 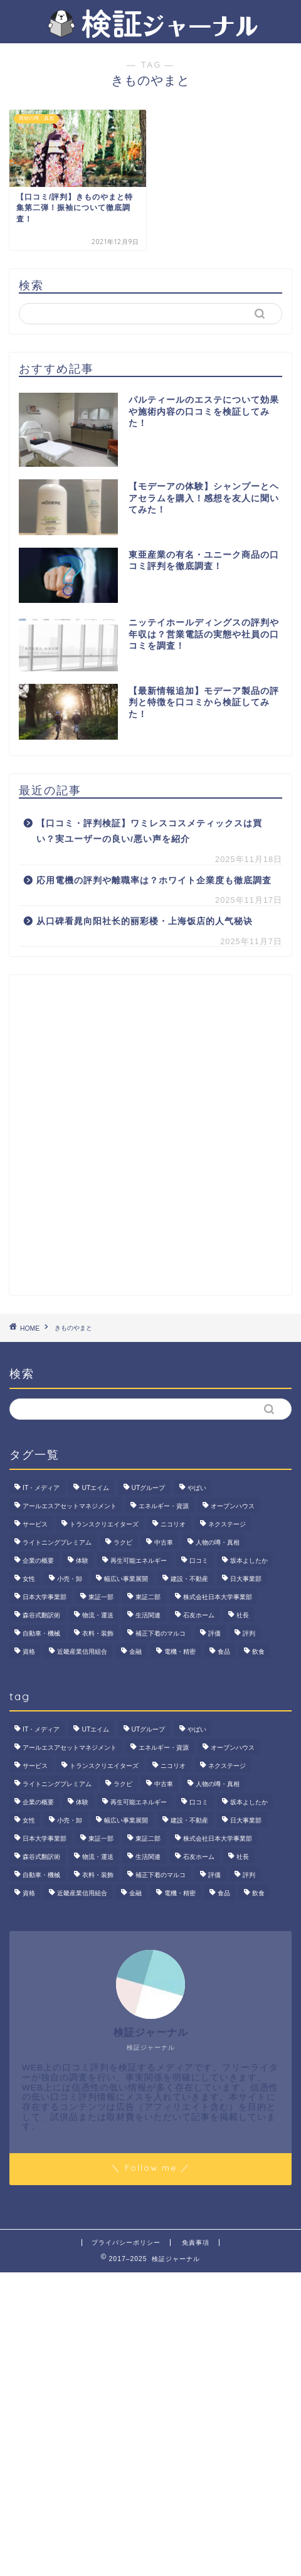 What do you see at coordinates (149, 831) in the screenshot?
I see `【口コミ・評判検証】ワミレスコスメティックスは買い？実ユーザーの良い/悪い声を紹介` at bounding box center [149, 831].